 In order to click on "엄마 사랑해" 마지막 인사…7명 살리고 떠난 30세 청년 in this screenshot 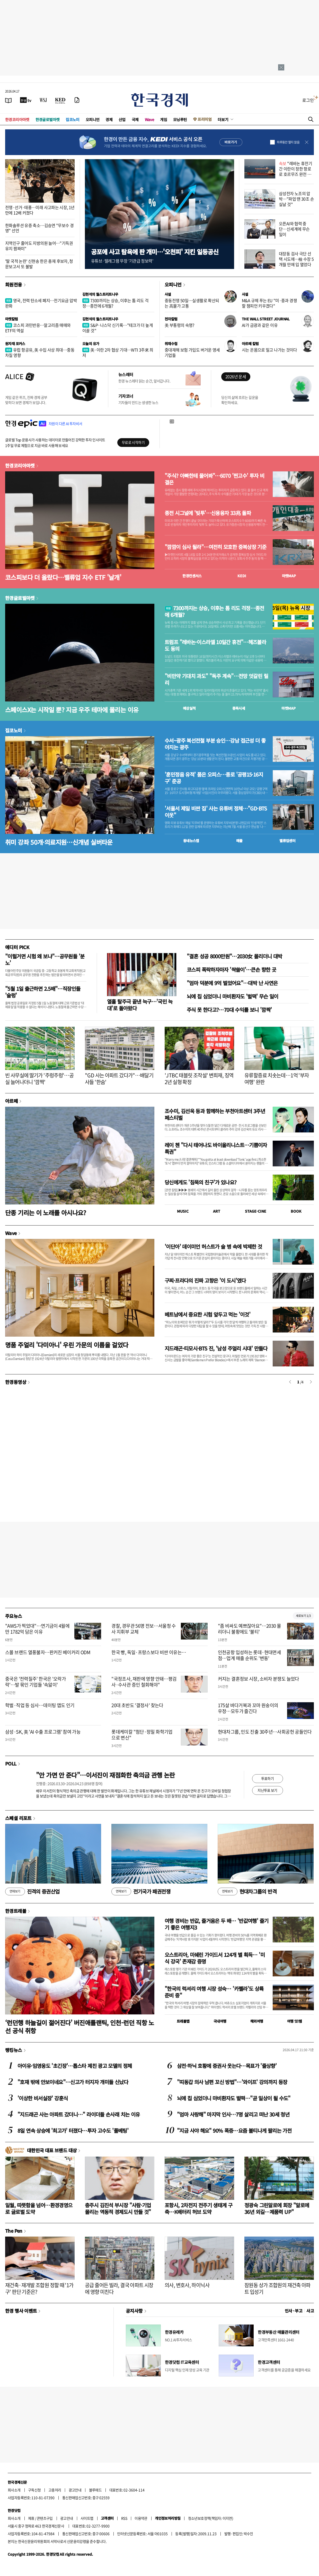, I will do `click(233, 2114)`.